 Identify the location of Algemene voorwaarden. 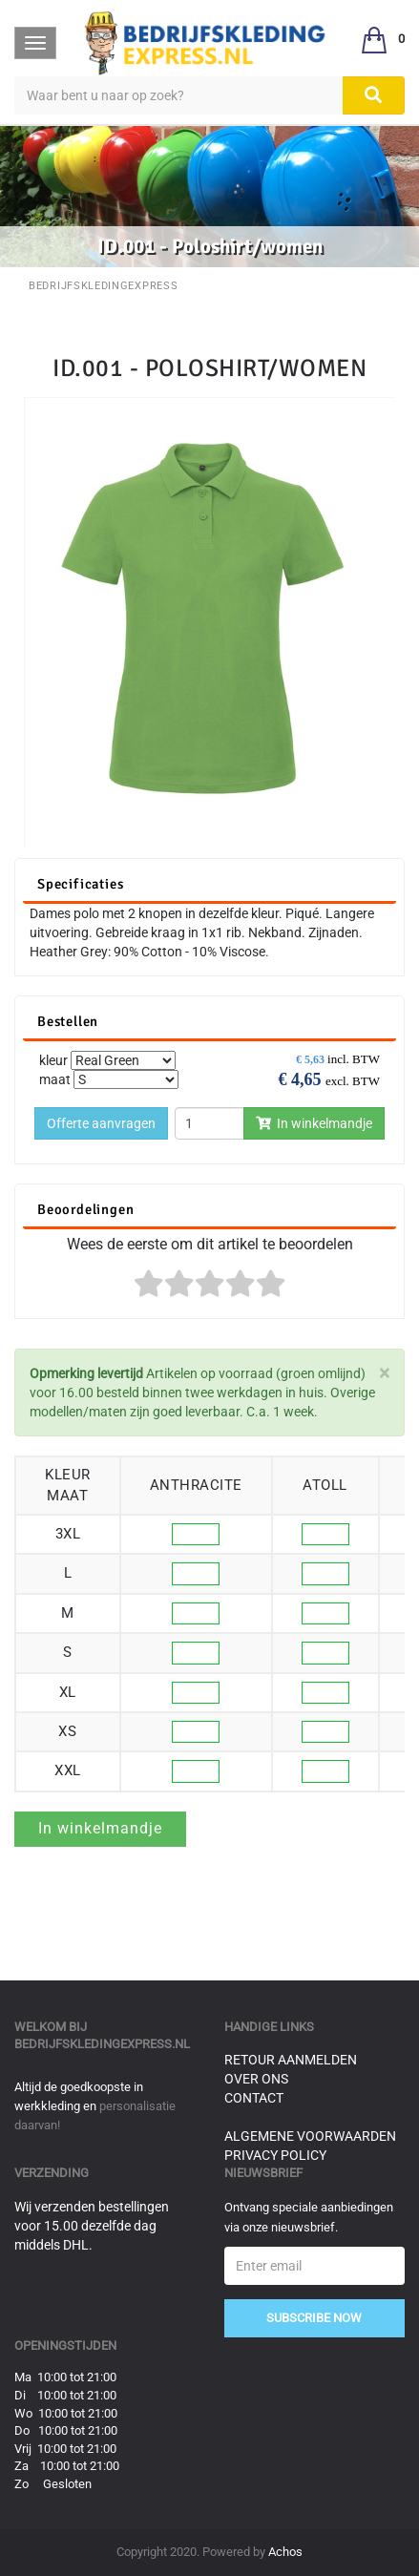
(310, 2136).